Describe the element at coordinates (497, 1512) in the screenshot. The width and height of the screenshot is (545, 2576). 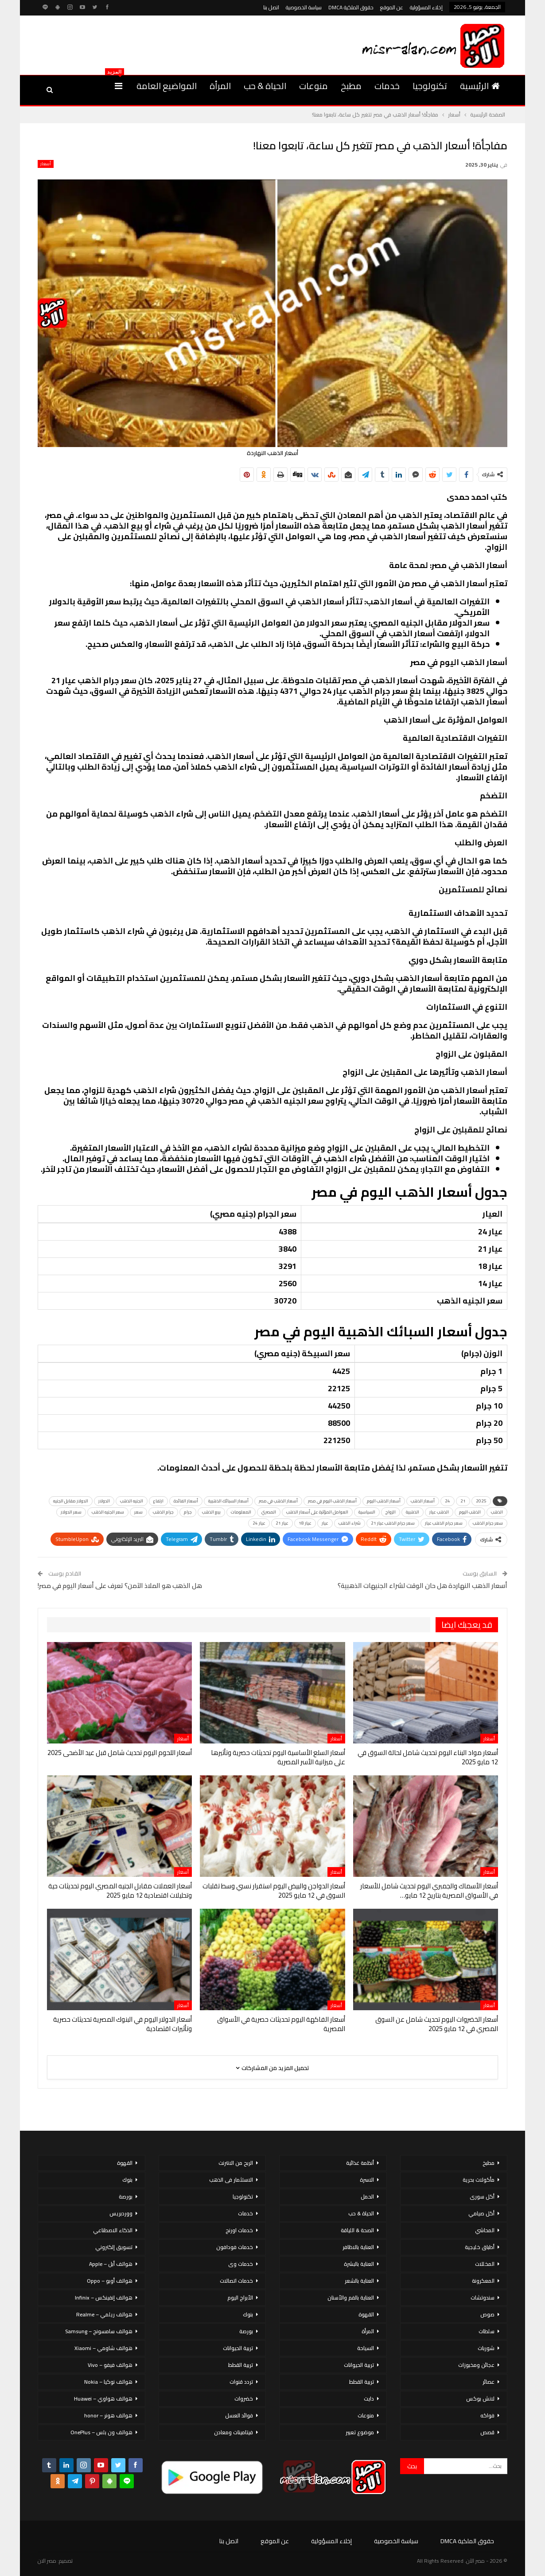
I see `الذهب` at that location.